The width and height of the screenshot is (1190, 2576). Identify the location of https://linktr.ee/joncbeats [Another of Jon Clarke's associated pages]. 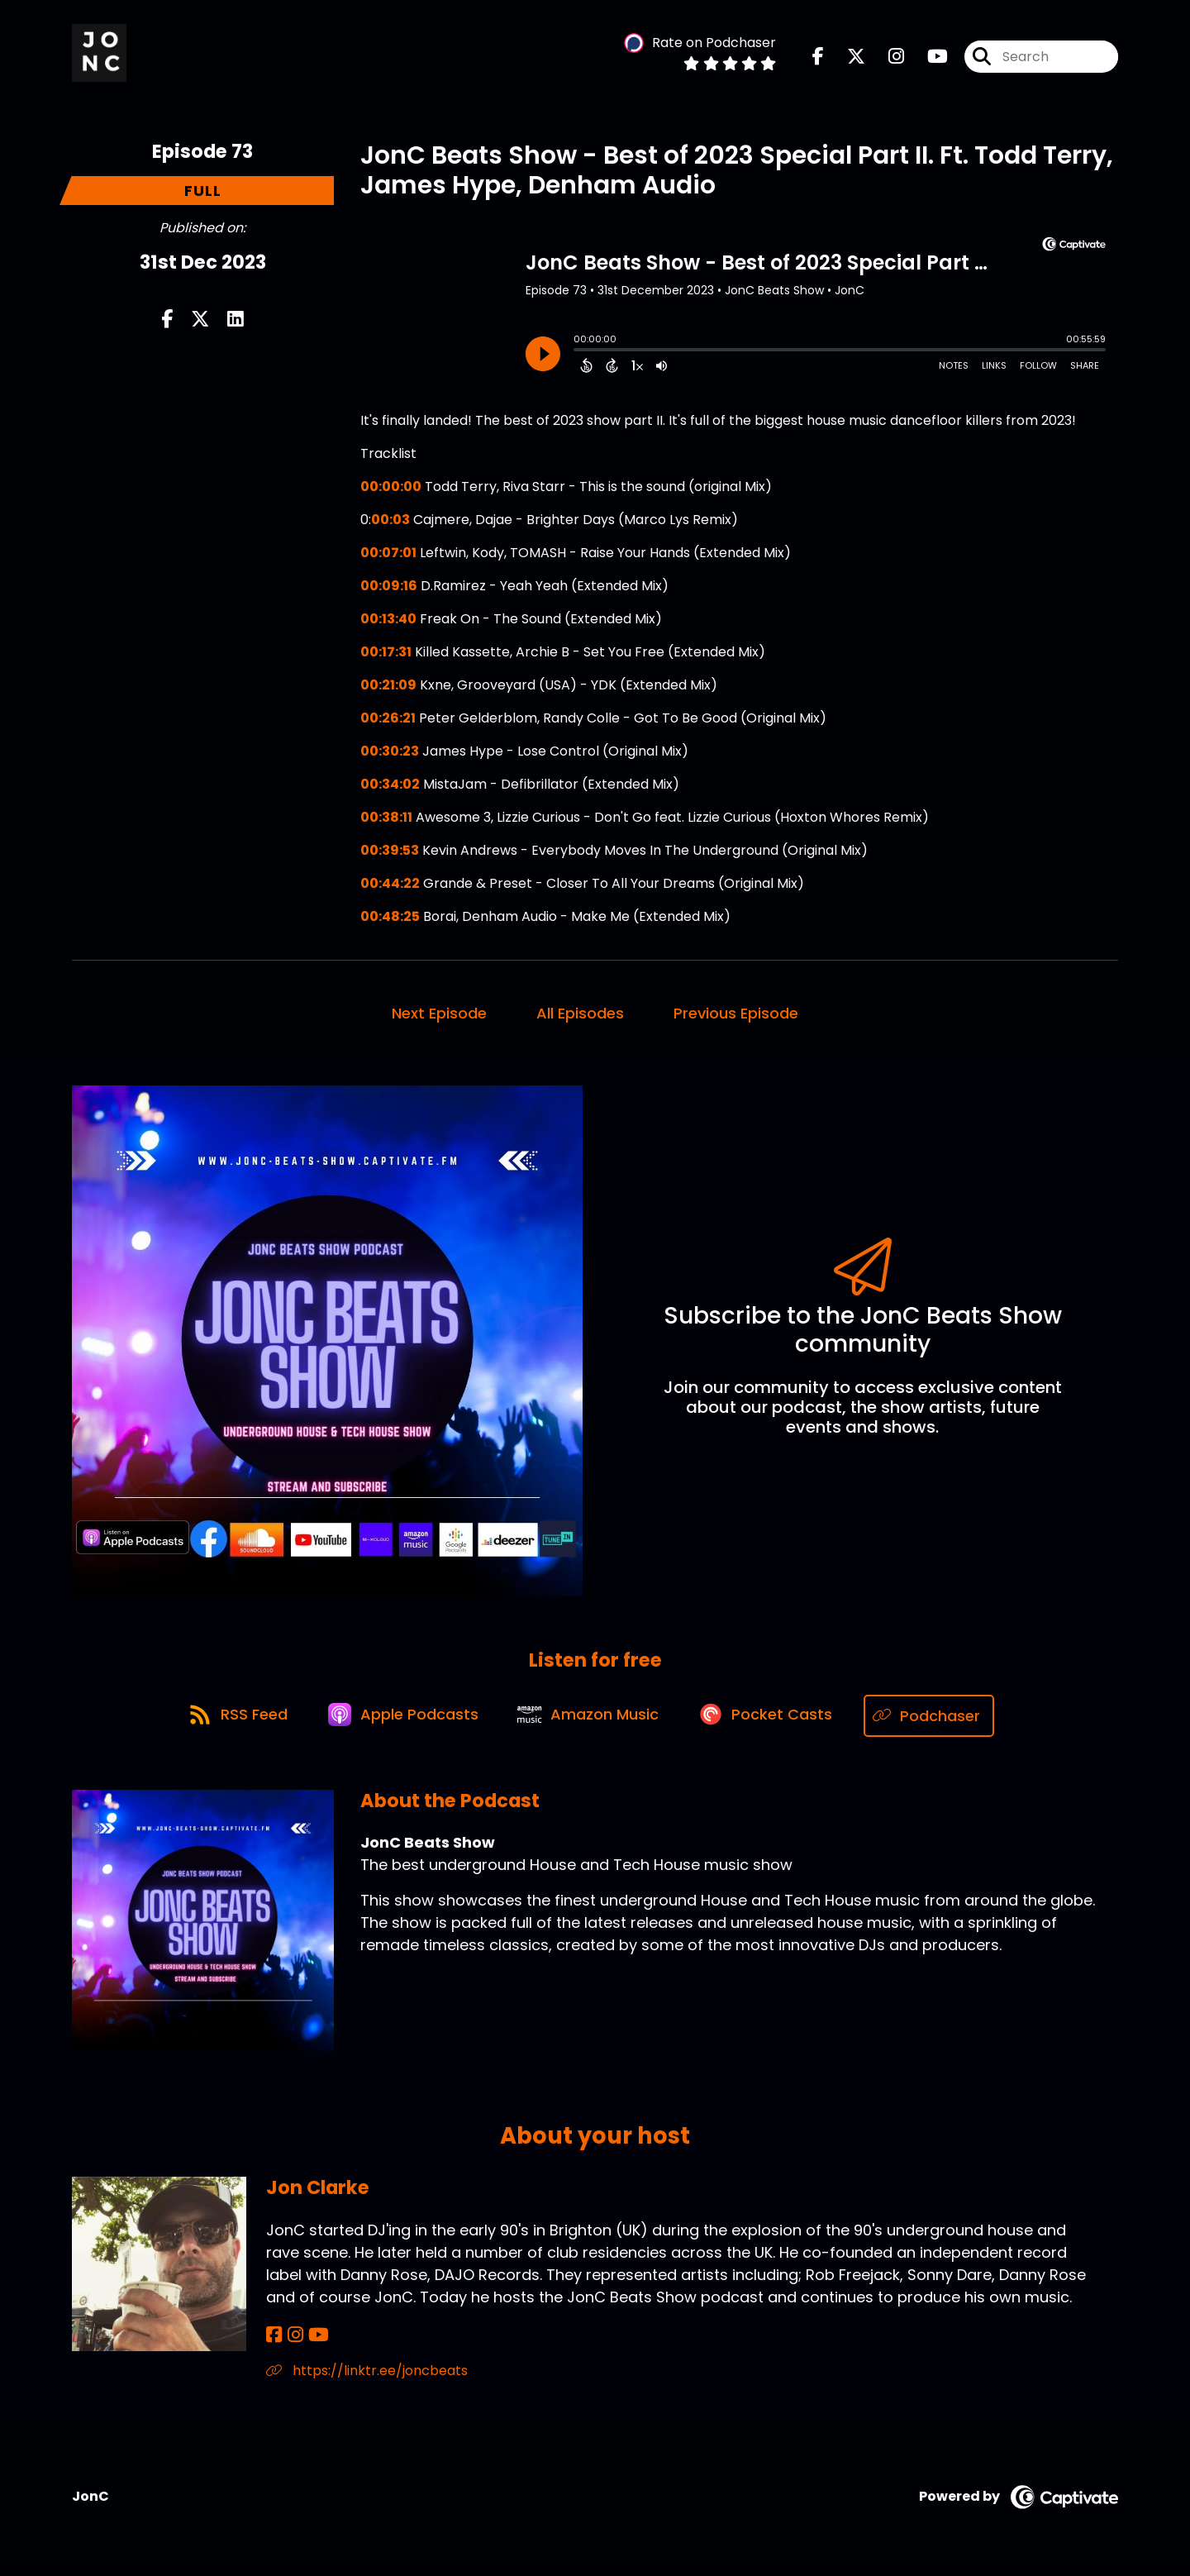
(367, 2373).